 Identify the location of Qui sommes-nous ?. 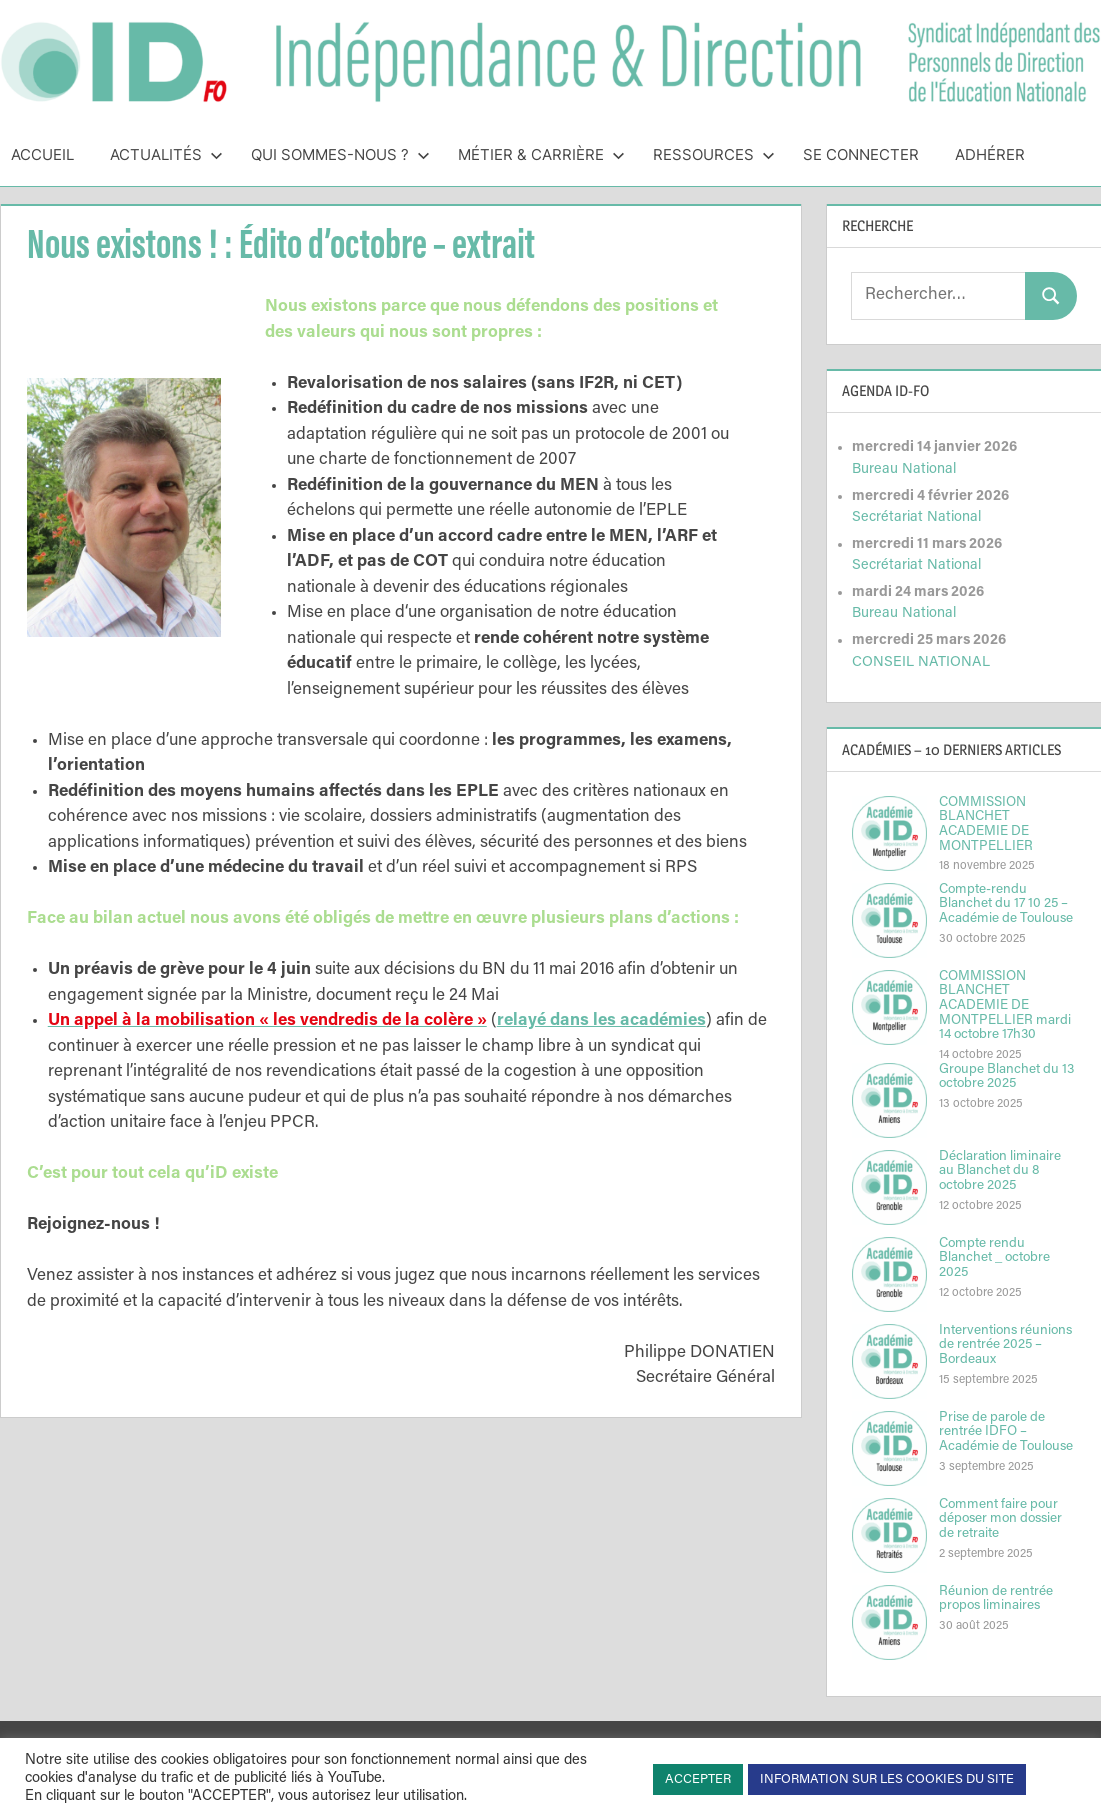
(340, 154).